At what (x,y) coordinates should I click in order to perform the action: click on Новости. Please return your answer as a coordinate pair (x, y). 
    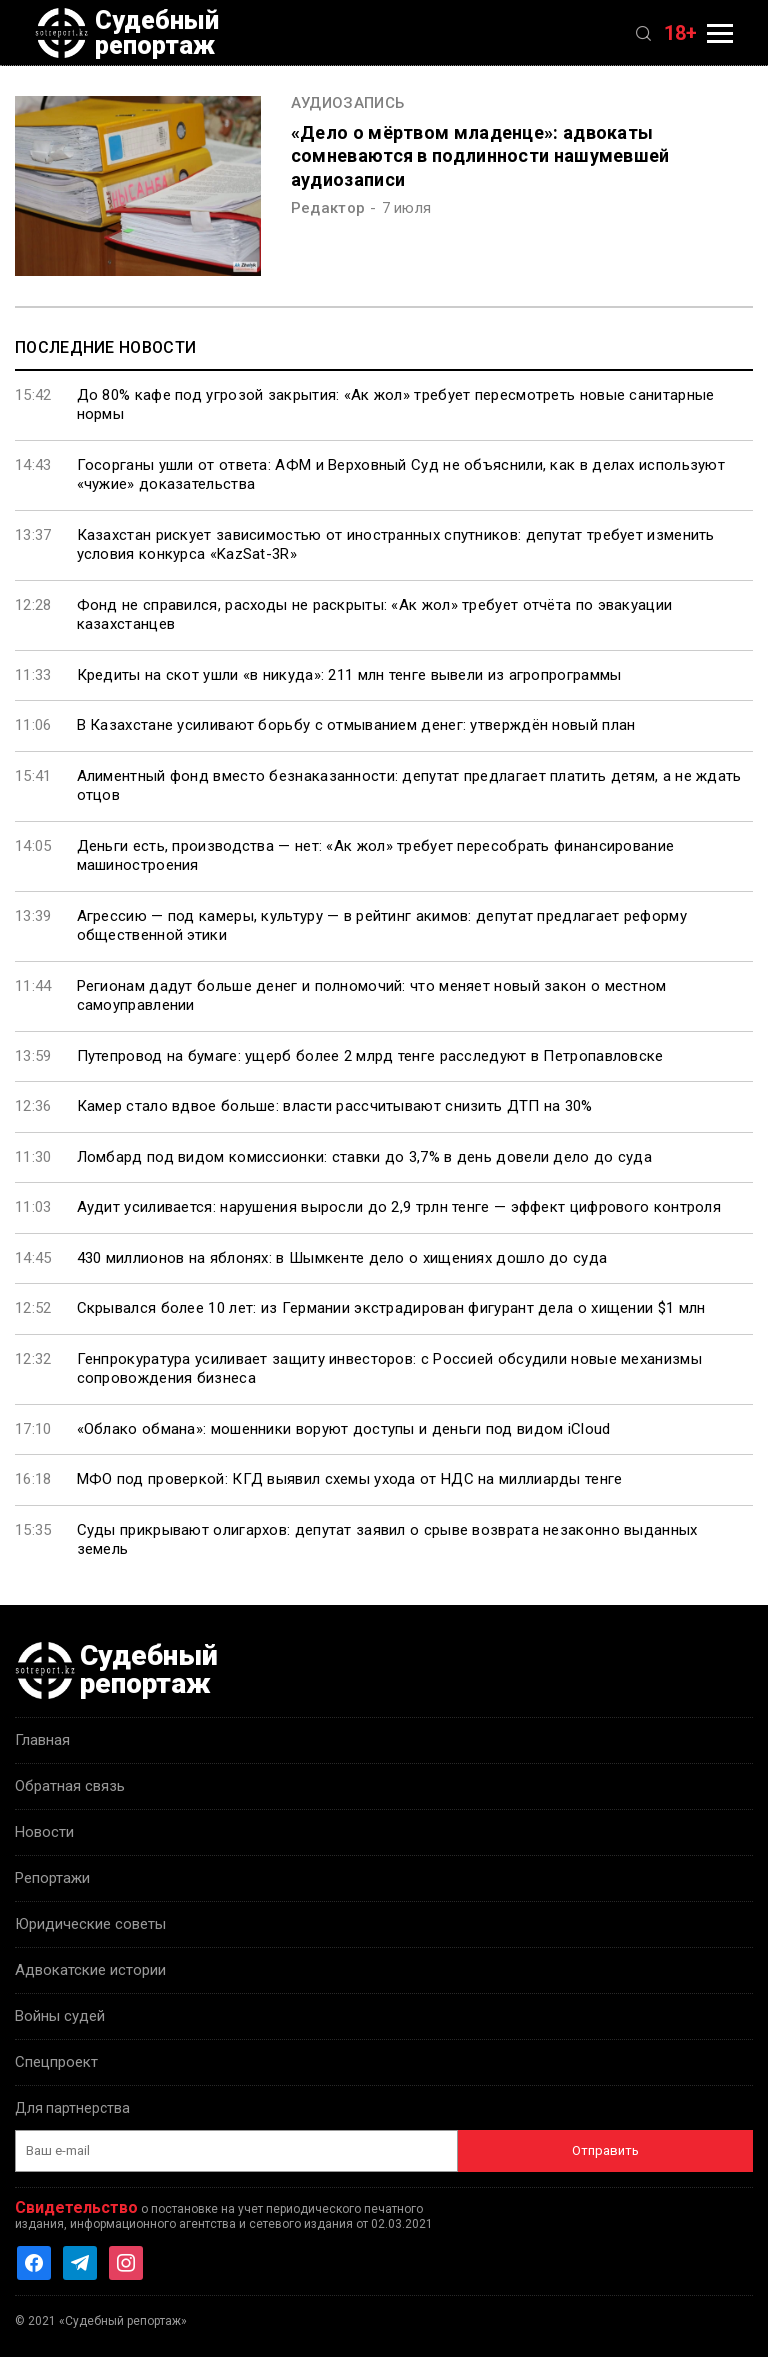
    Looking at the image, I should click on (44, 1832).